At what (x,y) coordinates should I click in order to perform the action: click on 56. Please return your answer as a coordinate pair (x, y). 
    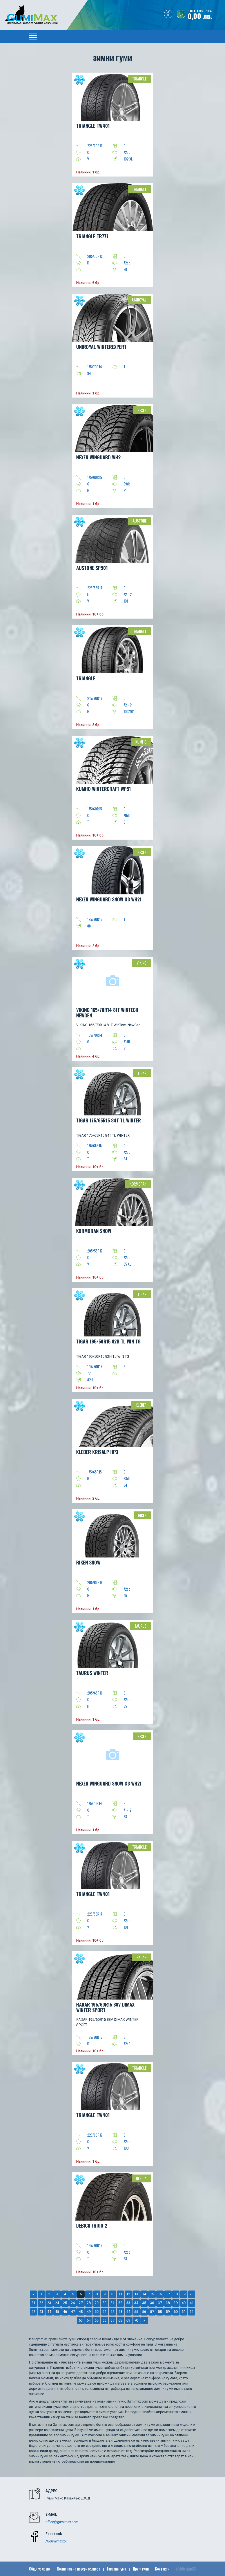
    Looking at the image, I should click on (144, 2312).